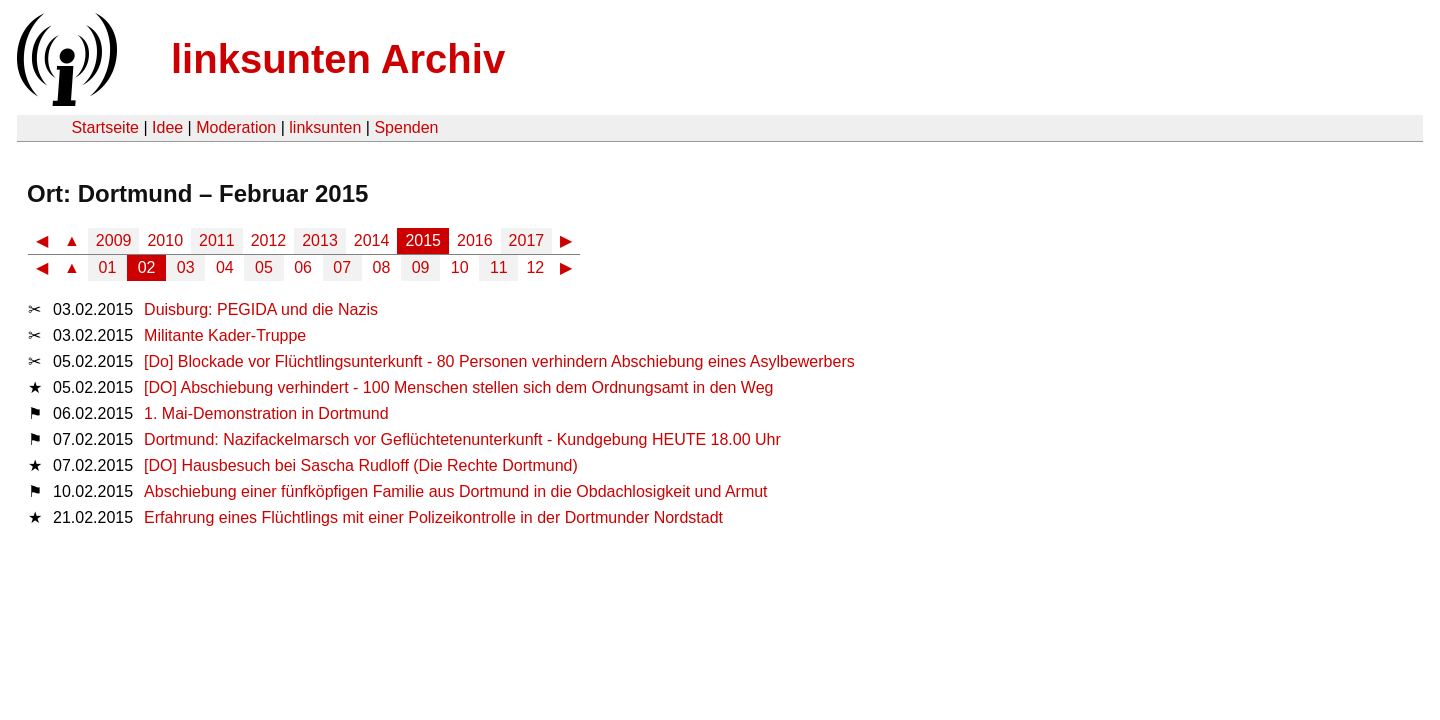  What do you see at coordinates (361, 465) in the screenshot?
I see `[DO] Hausbesuch bei Sascha Rudloff (Die Rechte Dortmund)` at bounding box center [361, 465].